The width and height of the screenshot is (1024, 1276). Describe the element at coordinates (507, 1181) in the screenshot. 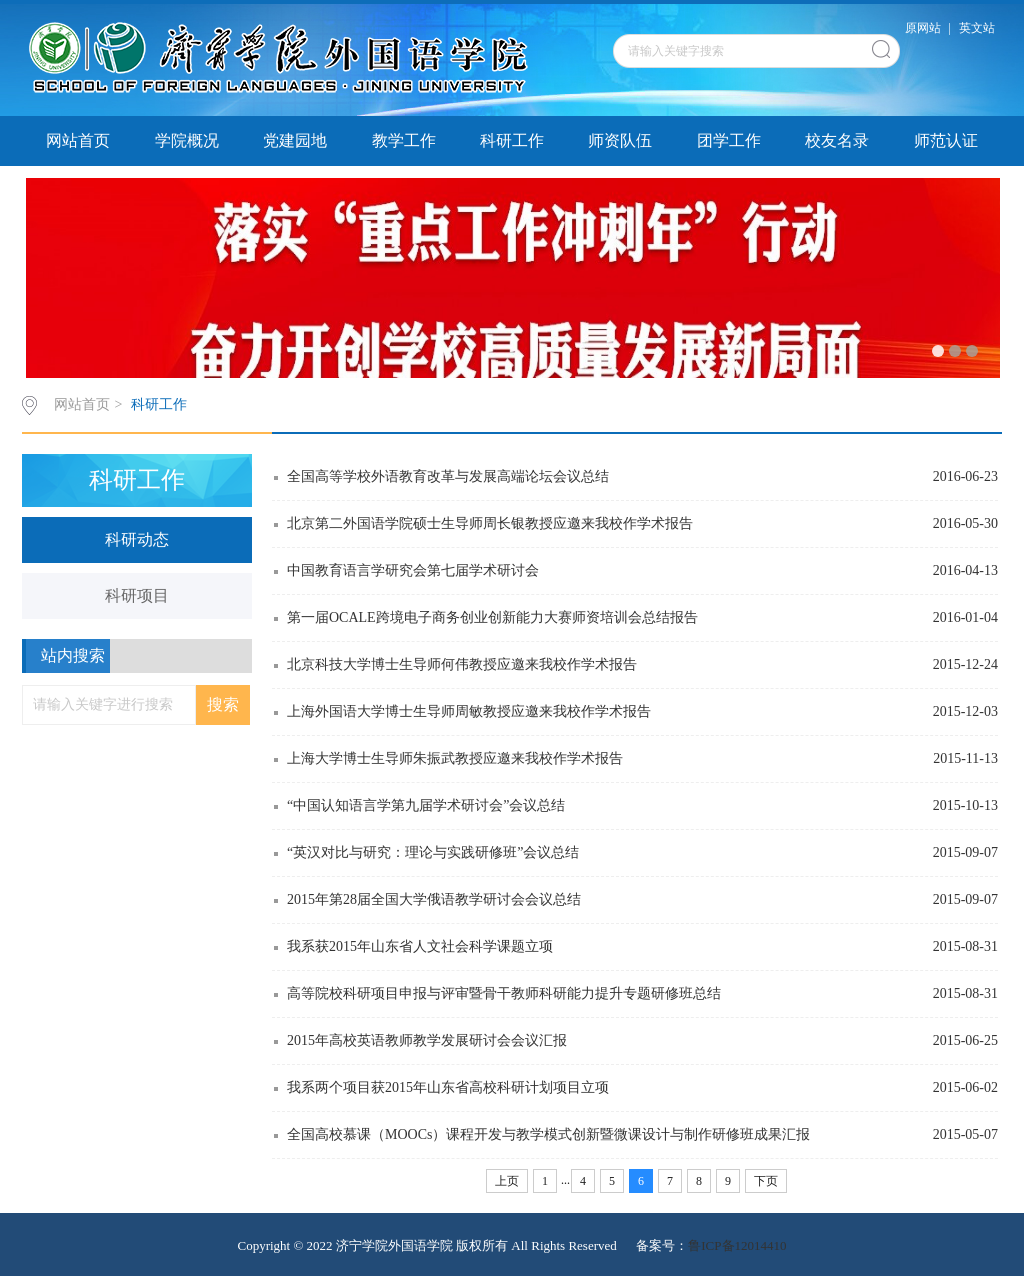

I see `上页` at that location.